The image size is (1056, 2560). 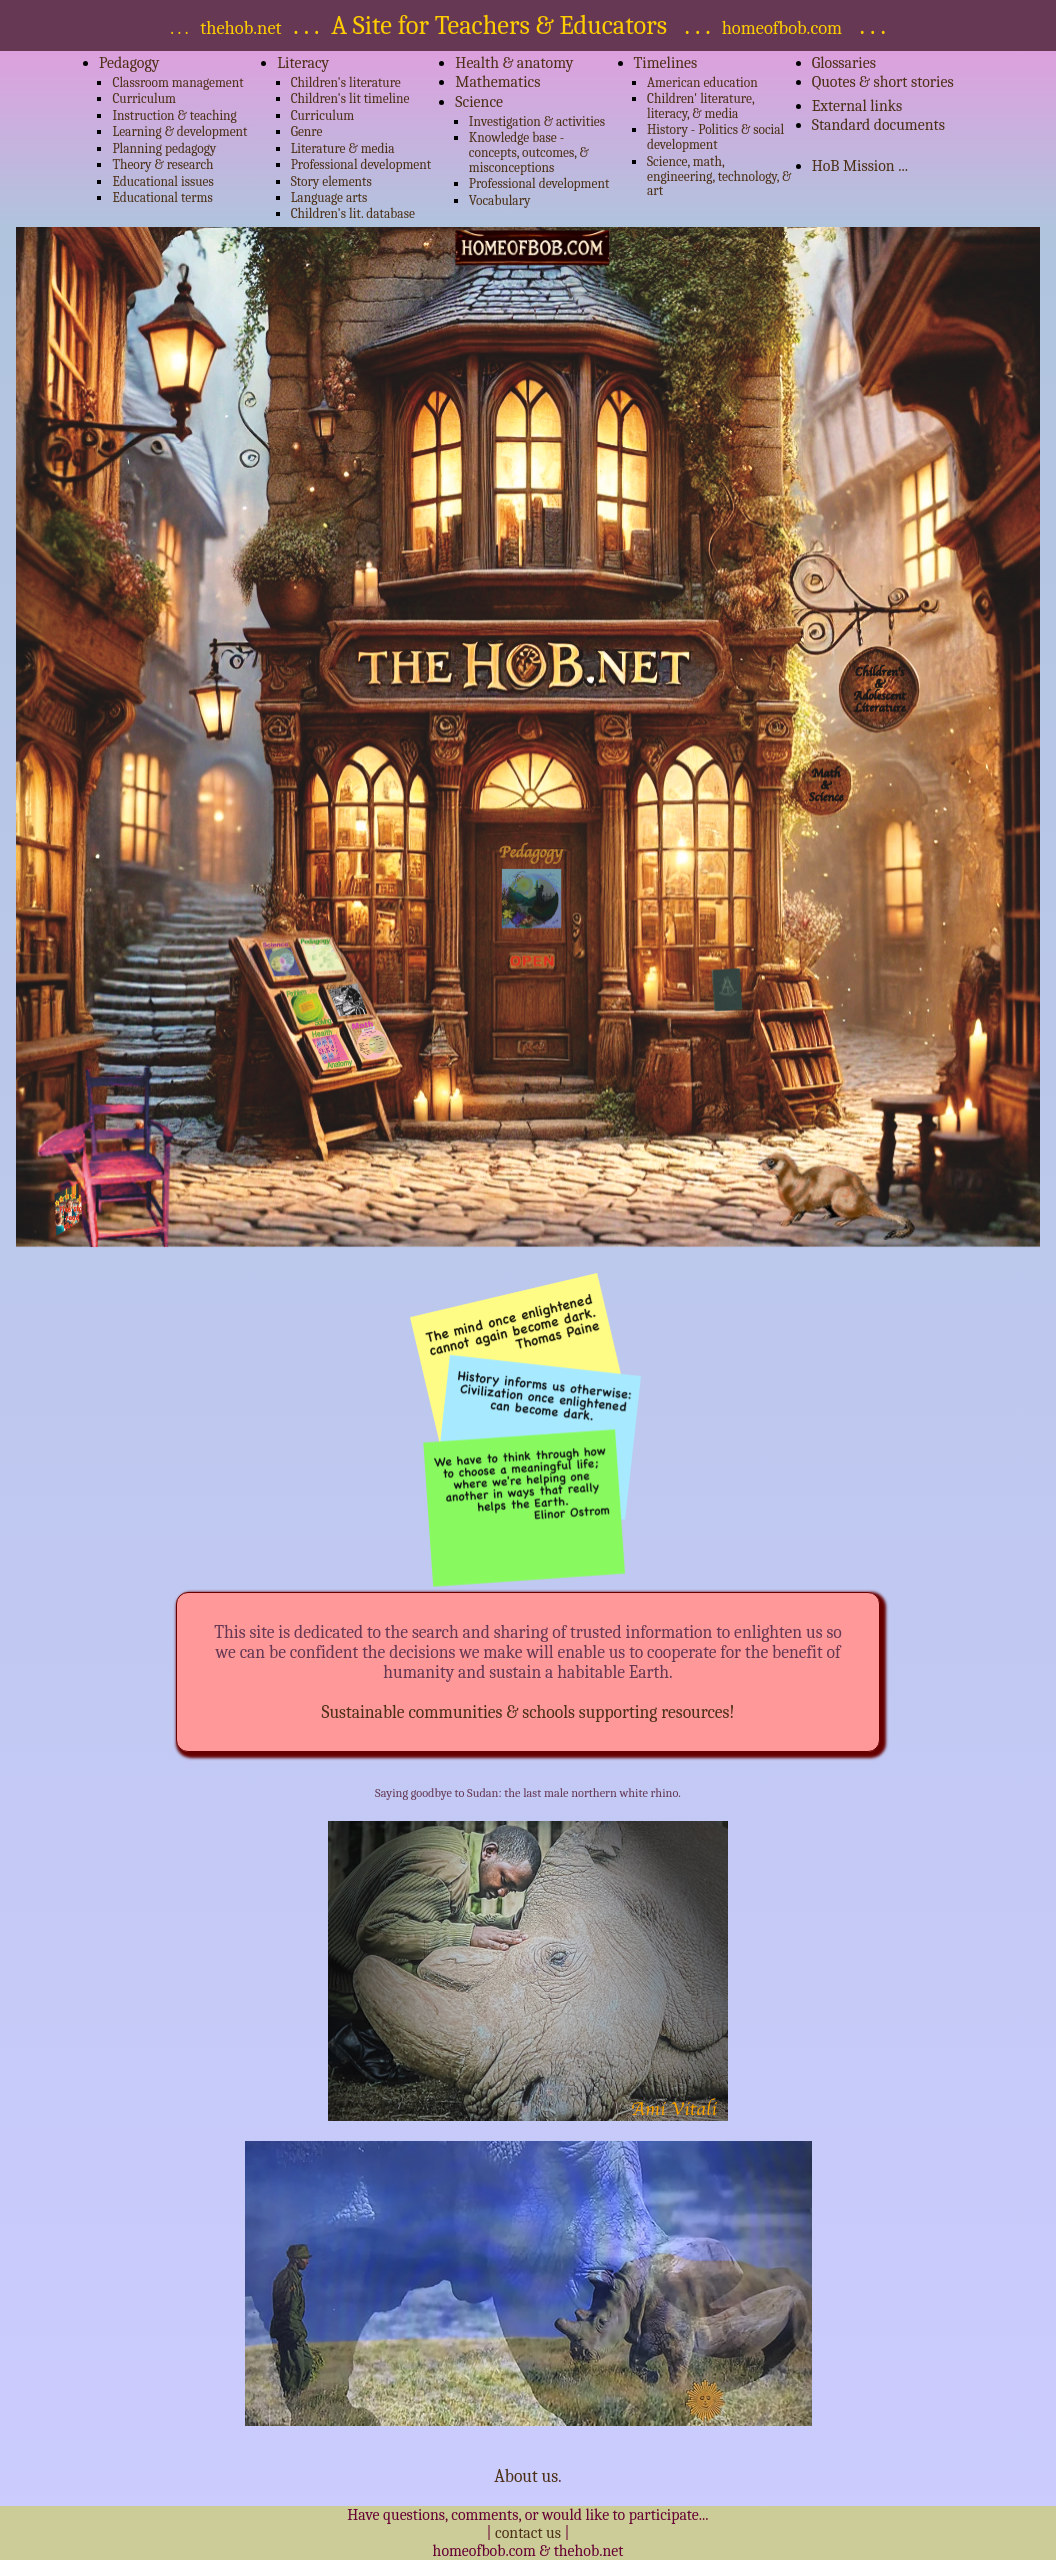 I want to click on Genre, so click(x=307, y=131).